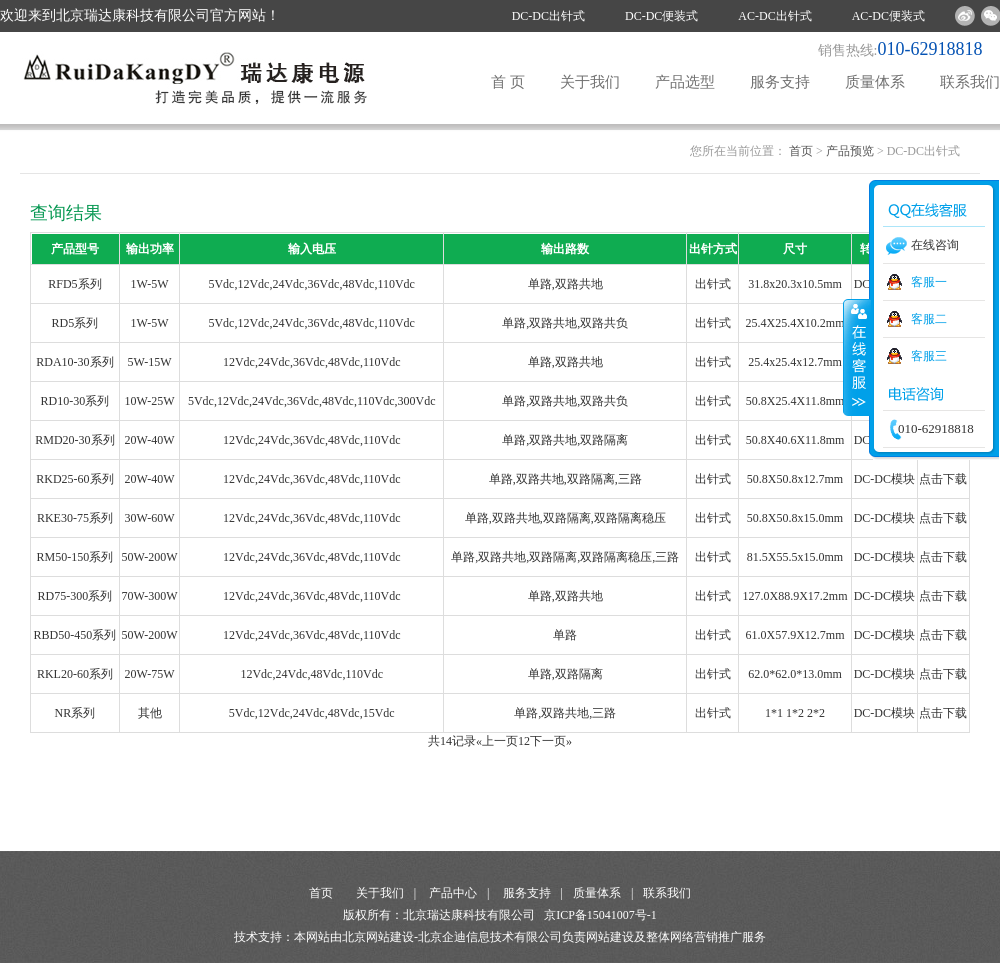 The height and width of the screenshot is (963, 1000). I want to click on 质量体系, so click(875, 82).